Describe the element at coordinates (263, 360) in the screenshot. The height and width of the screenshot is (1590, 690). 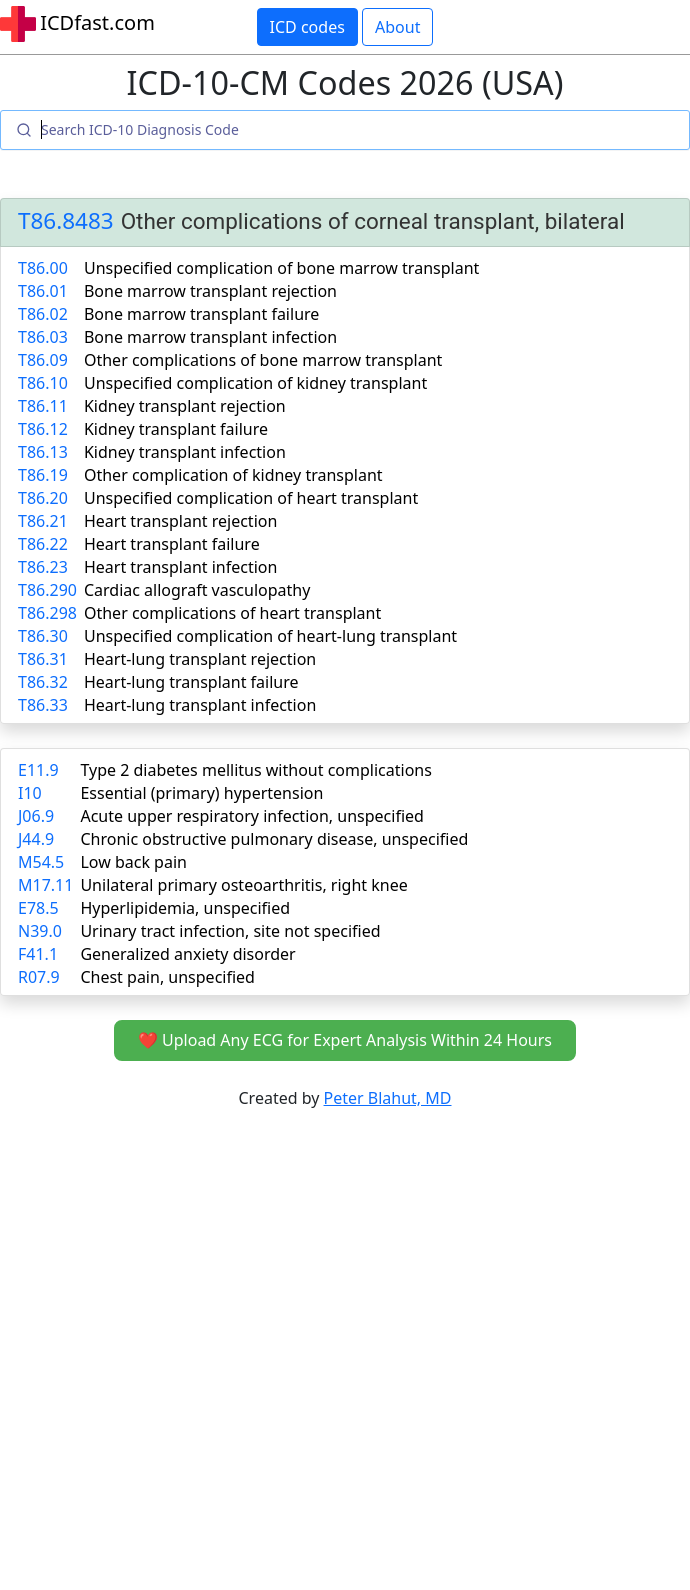
I see `Other complications of bone marrow transplant` at that location.